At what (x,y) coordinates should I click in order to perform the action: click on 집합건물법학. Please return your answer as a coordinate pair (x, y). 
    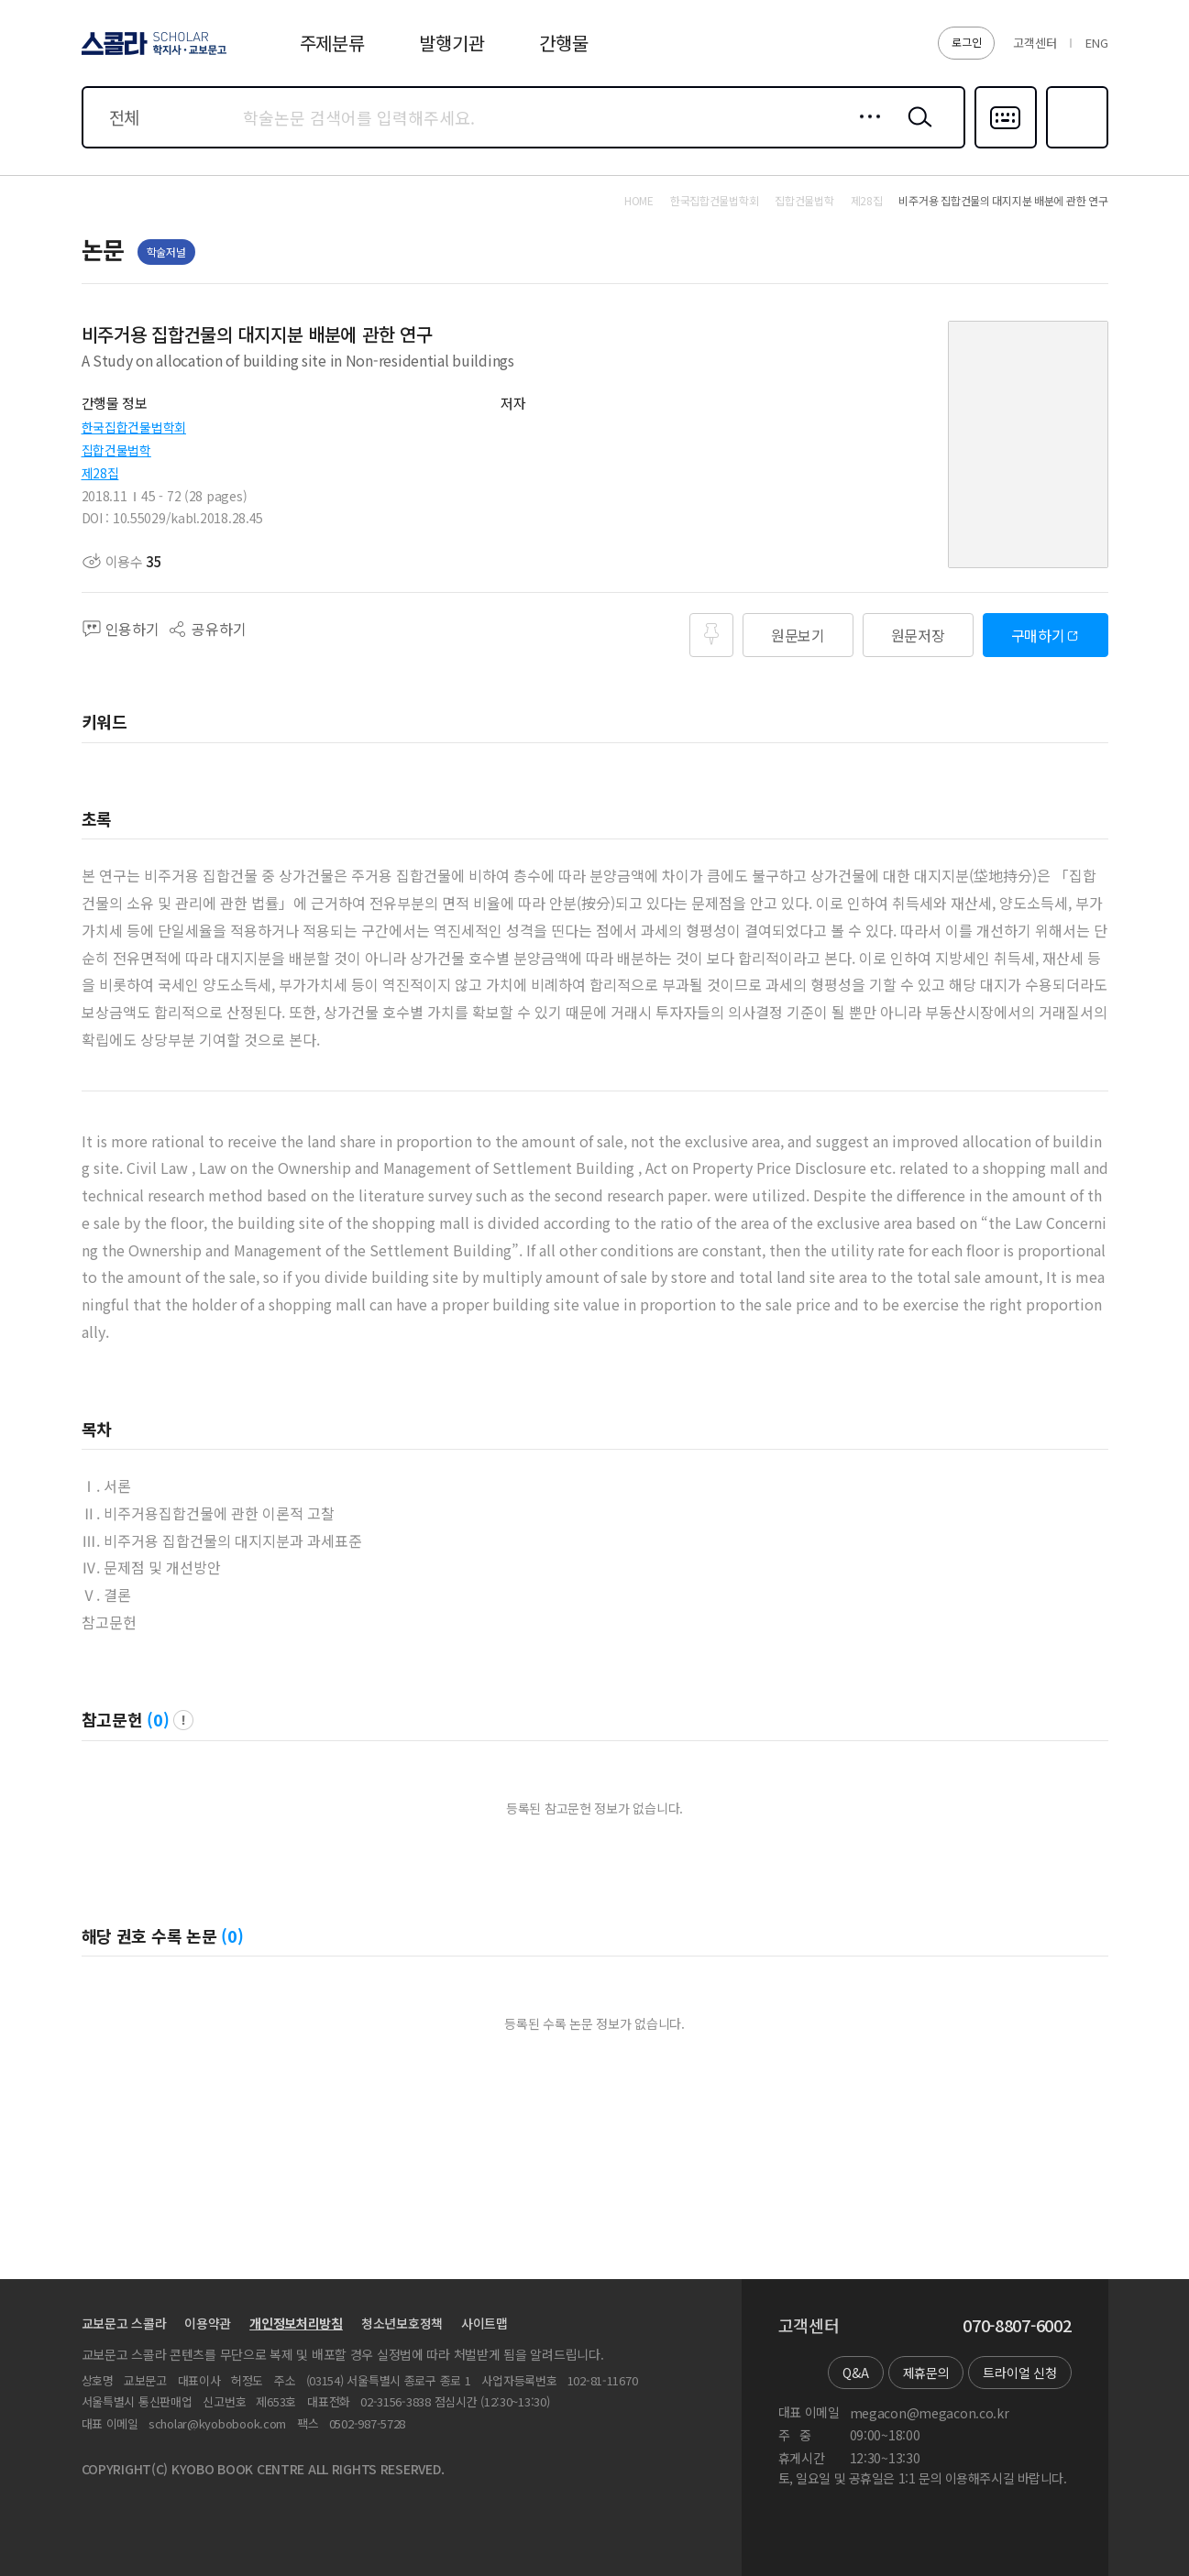
    Looking at the image, I should click on (116, 450).